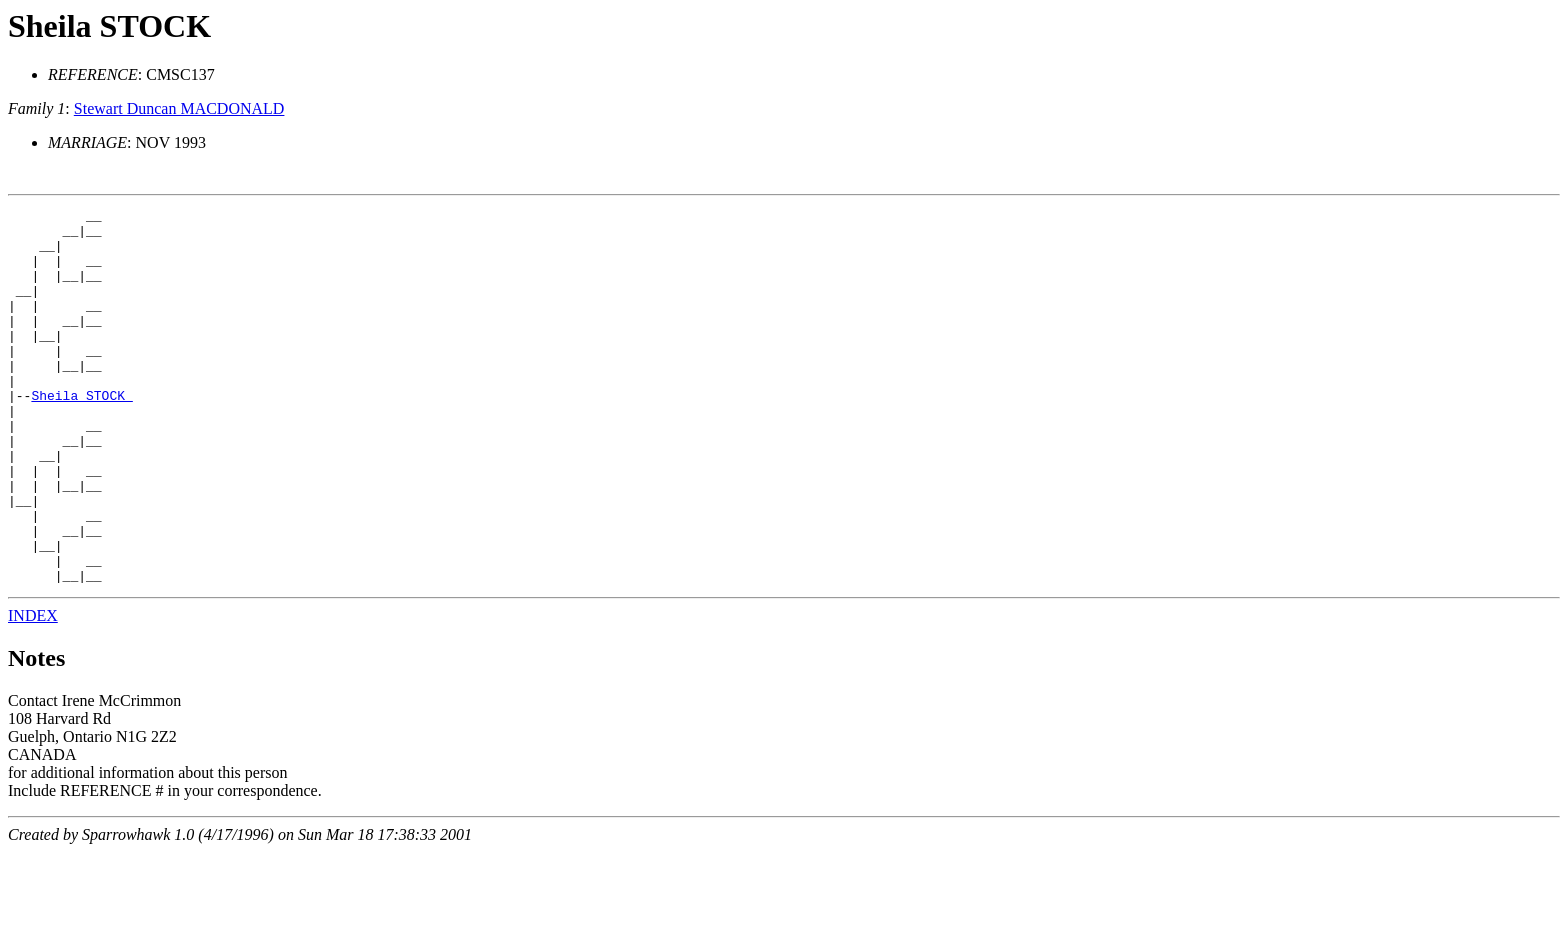 The image size is (1568, 927). Describe the element at coordinates (33, 690) in the screenshot. I see `INDEX` at that location.